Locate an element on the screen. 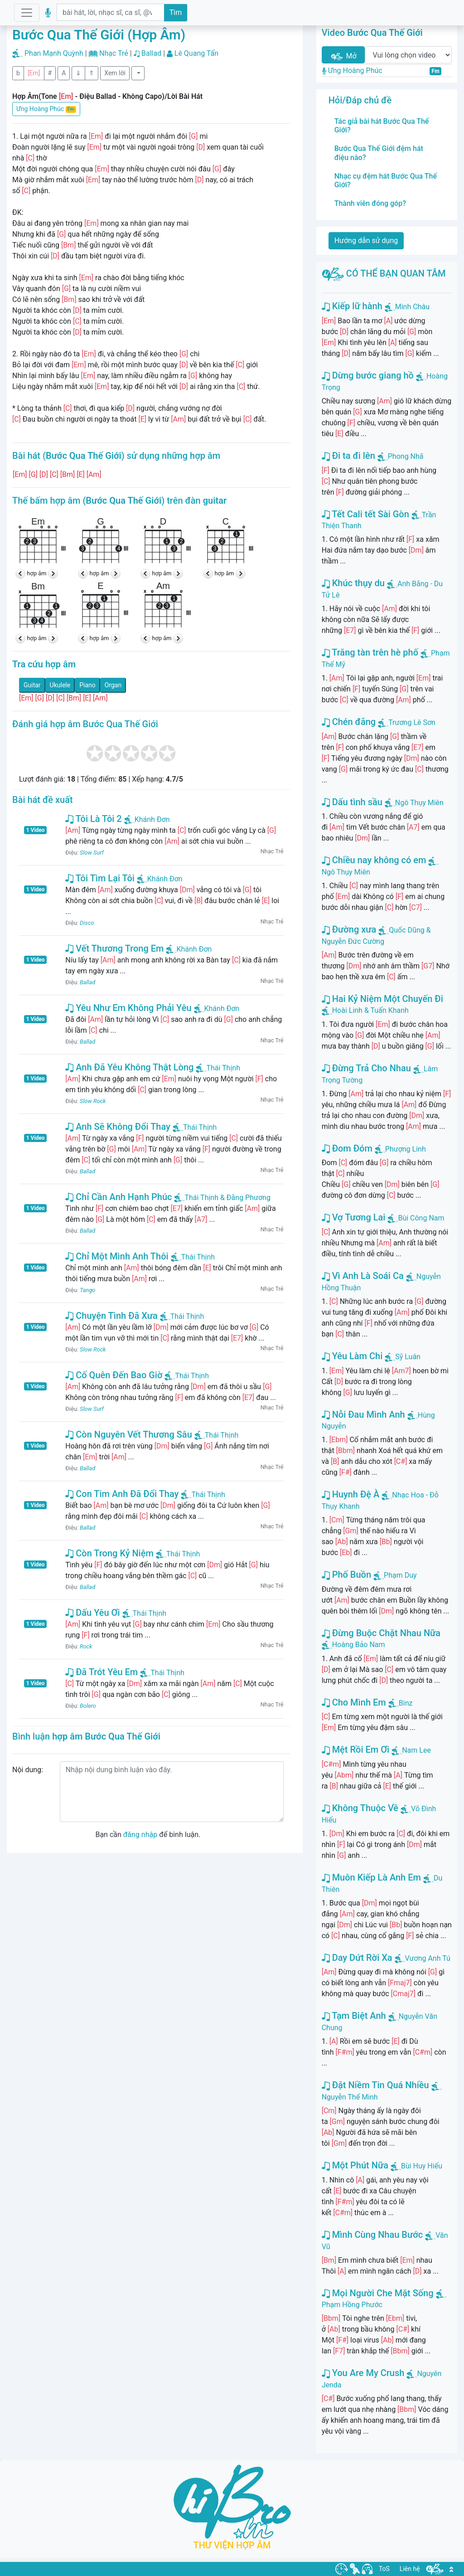 Image resolution: width=464 pixels, height=2576 pixels. Guitar is located at coordinates (32, 685).